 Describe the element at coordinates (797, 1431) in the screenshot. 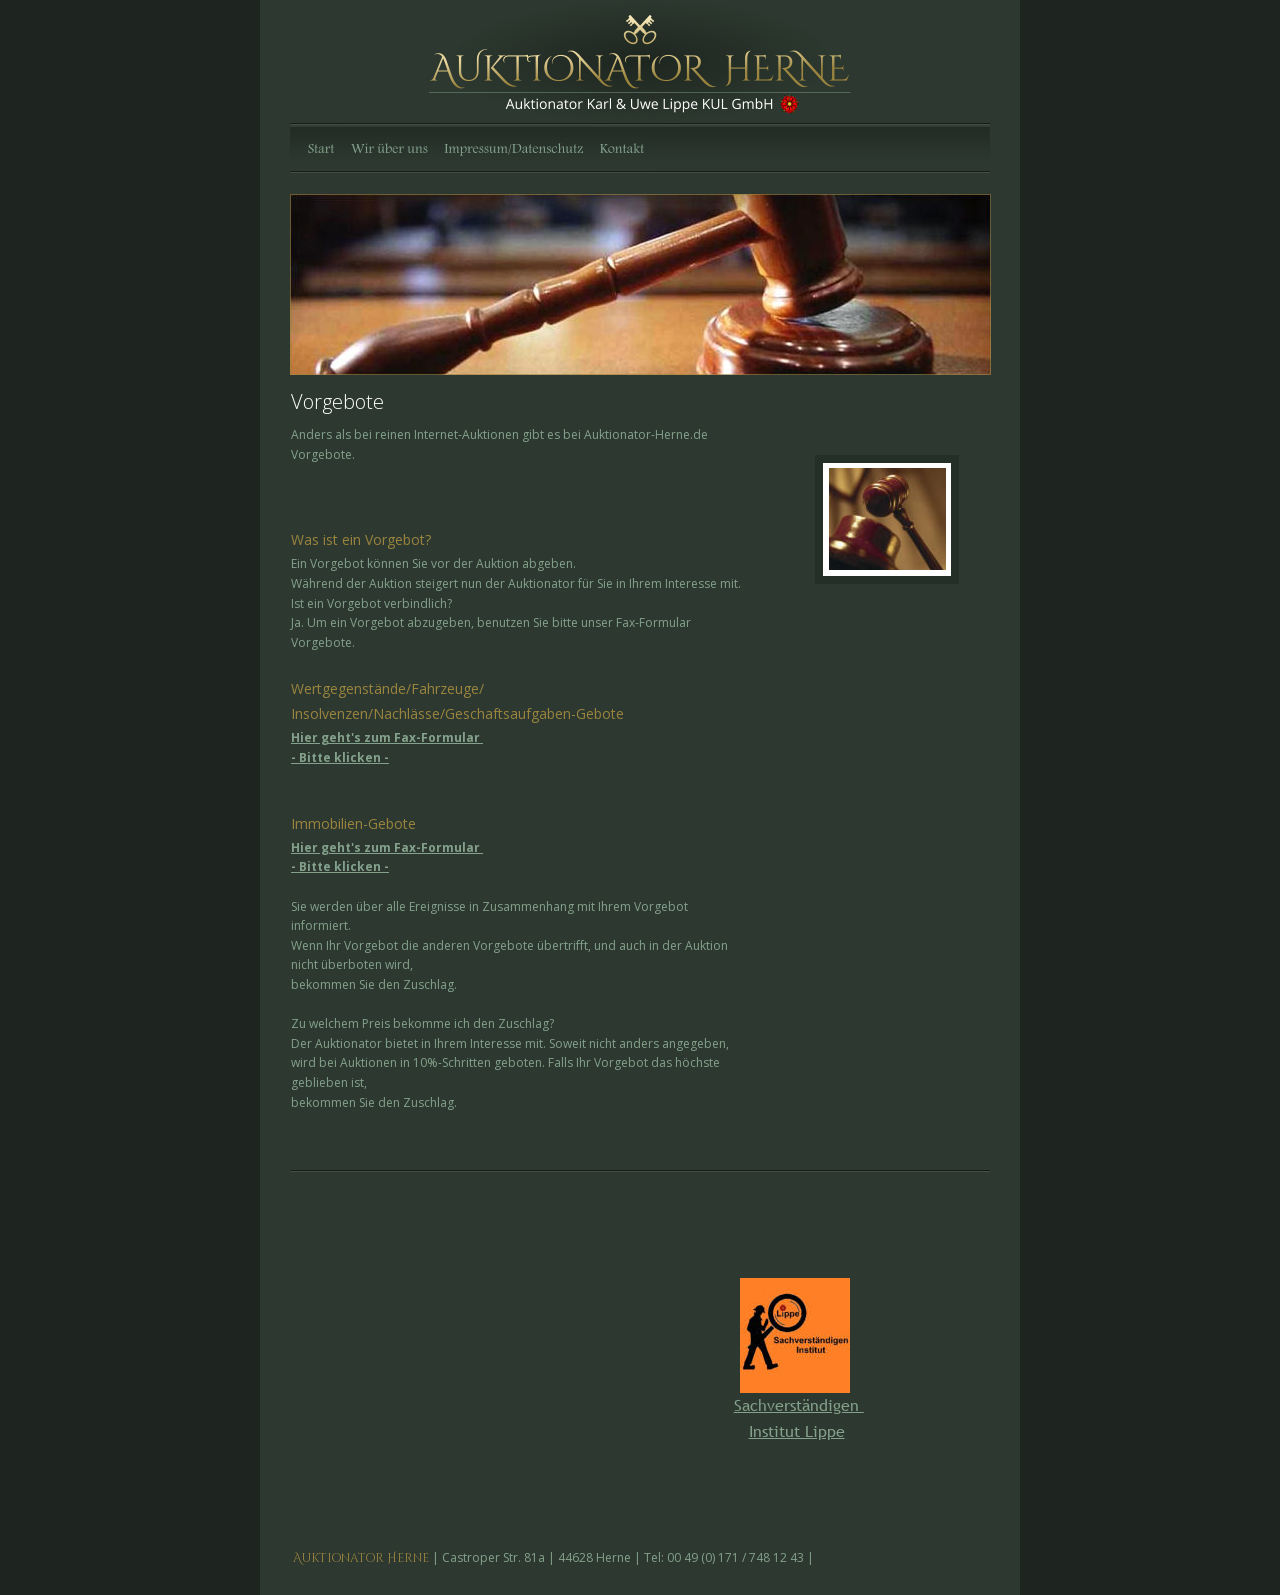

I see `Institut Lippe` at that location.